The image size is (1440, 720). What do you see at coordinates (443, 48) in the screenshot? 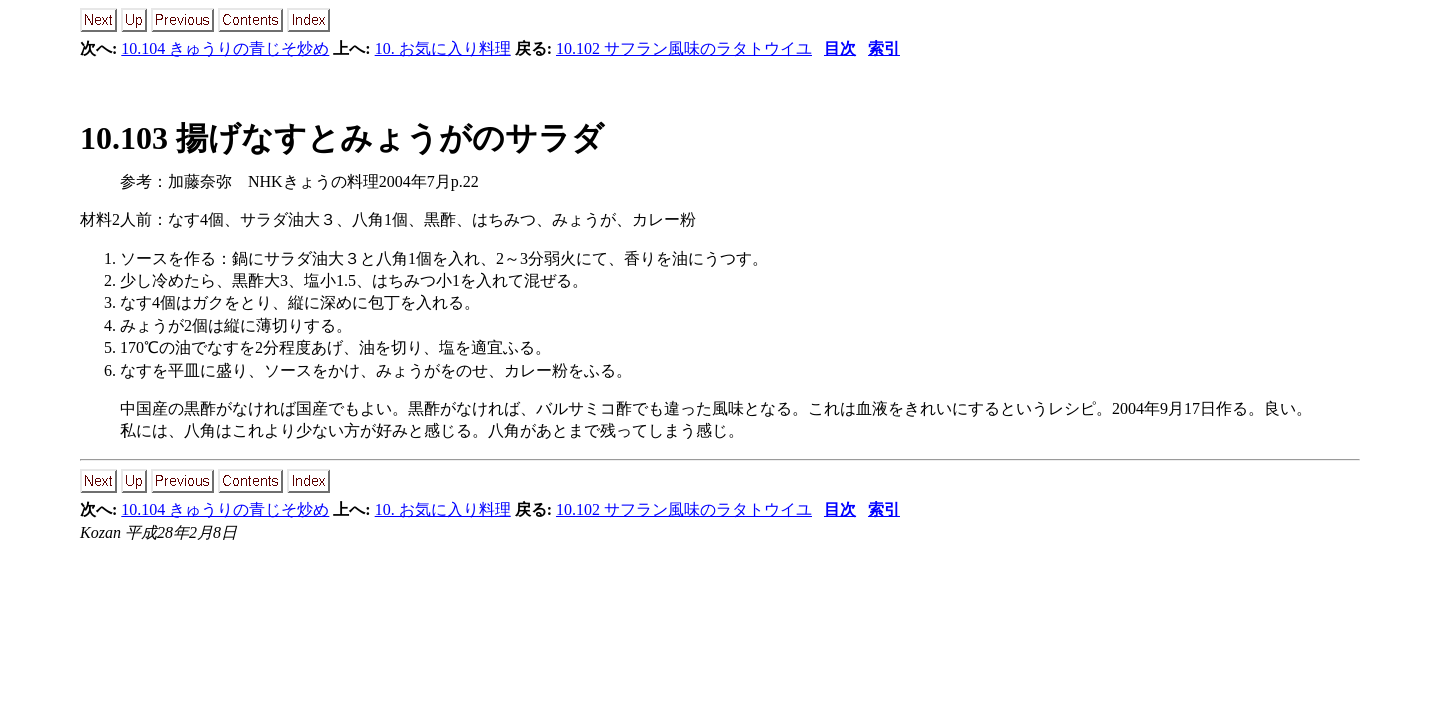
I see `10. お気に入り料理` at bounding box center [443, 48].